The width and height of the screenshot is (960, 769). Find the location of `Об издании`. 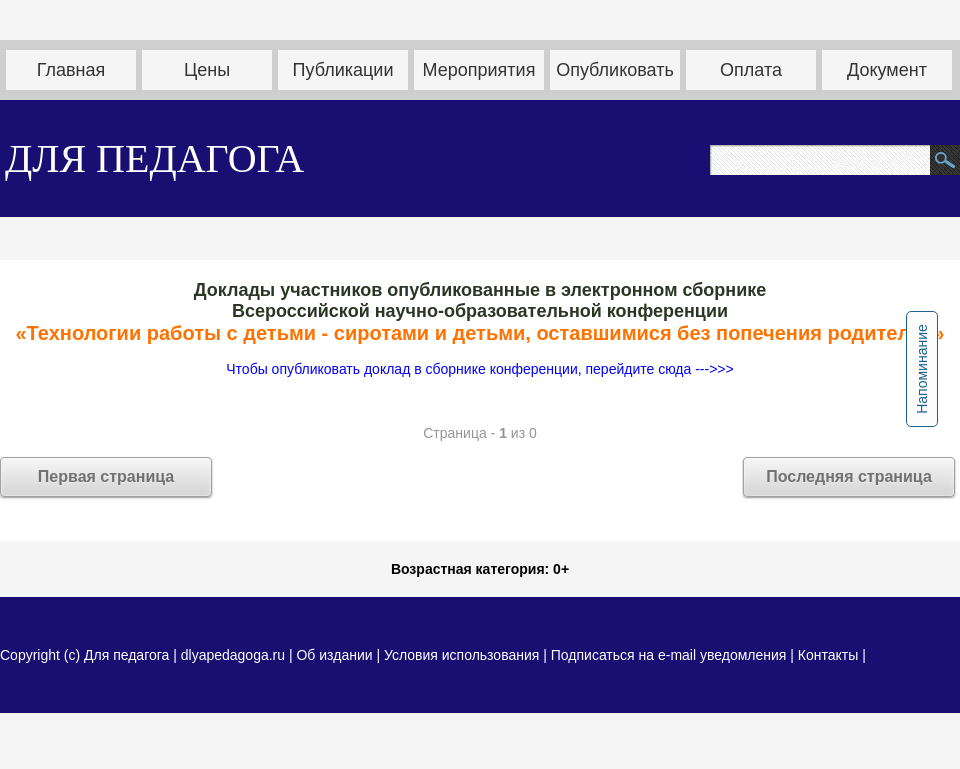

Об издании is located at coordinates (334, 655).